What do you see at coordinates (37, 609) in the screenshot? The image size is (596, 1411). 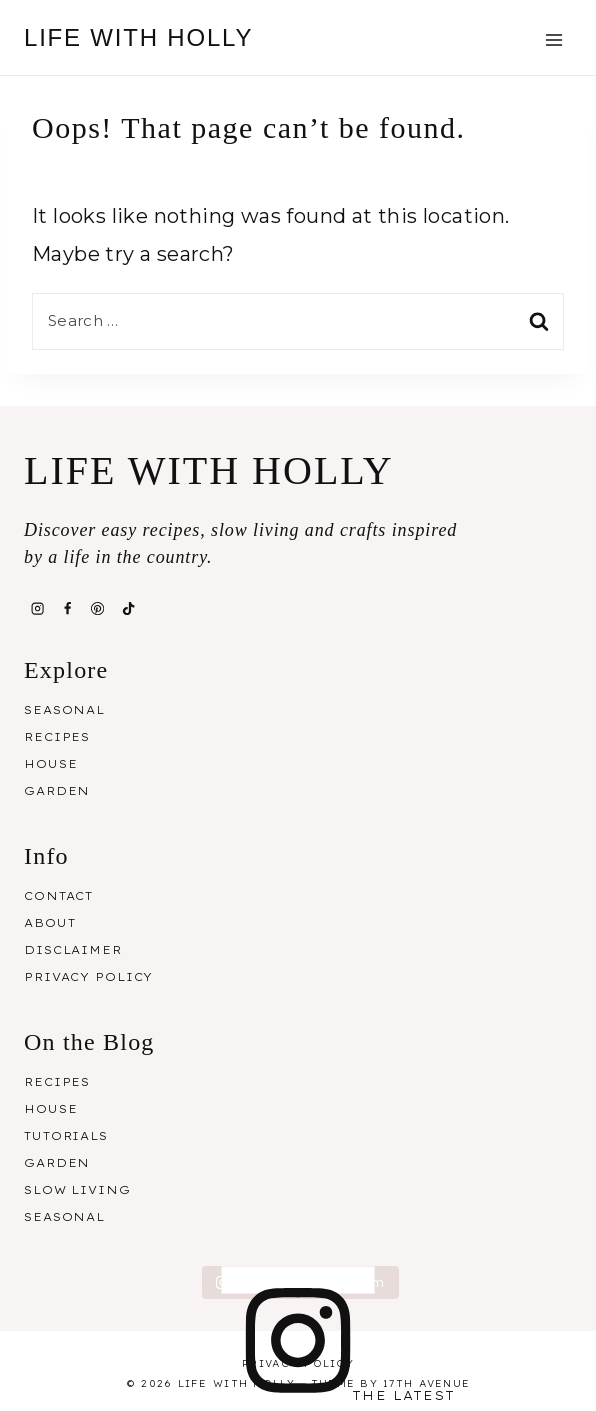 I see `[Instagram]` at bounding box center [37, 609].